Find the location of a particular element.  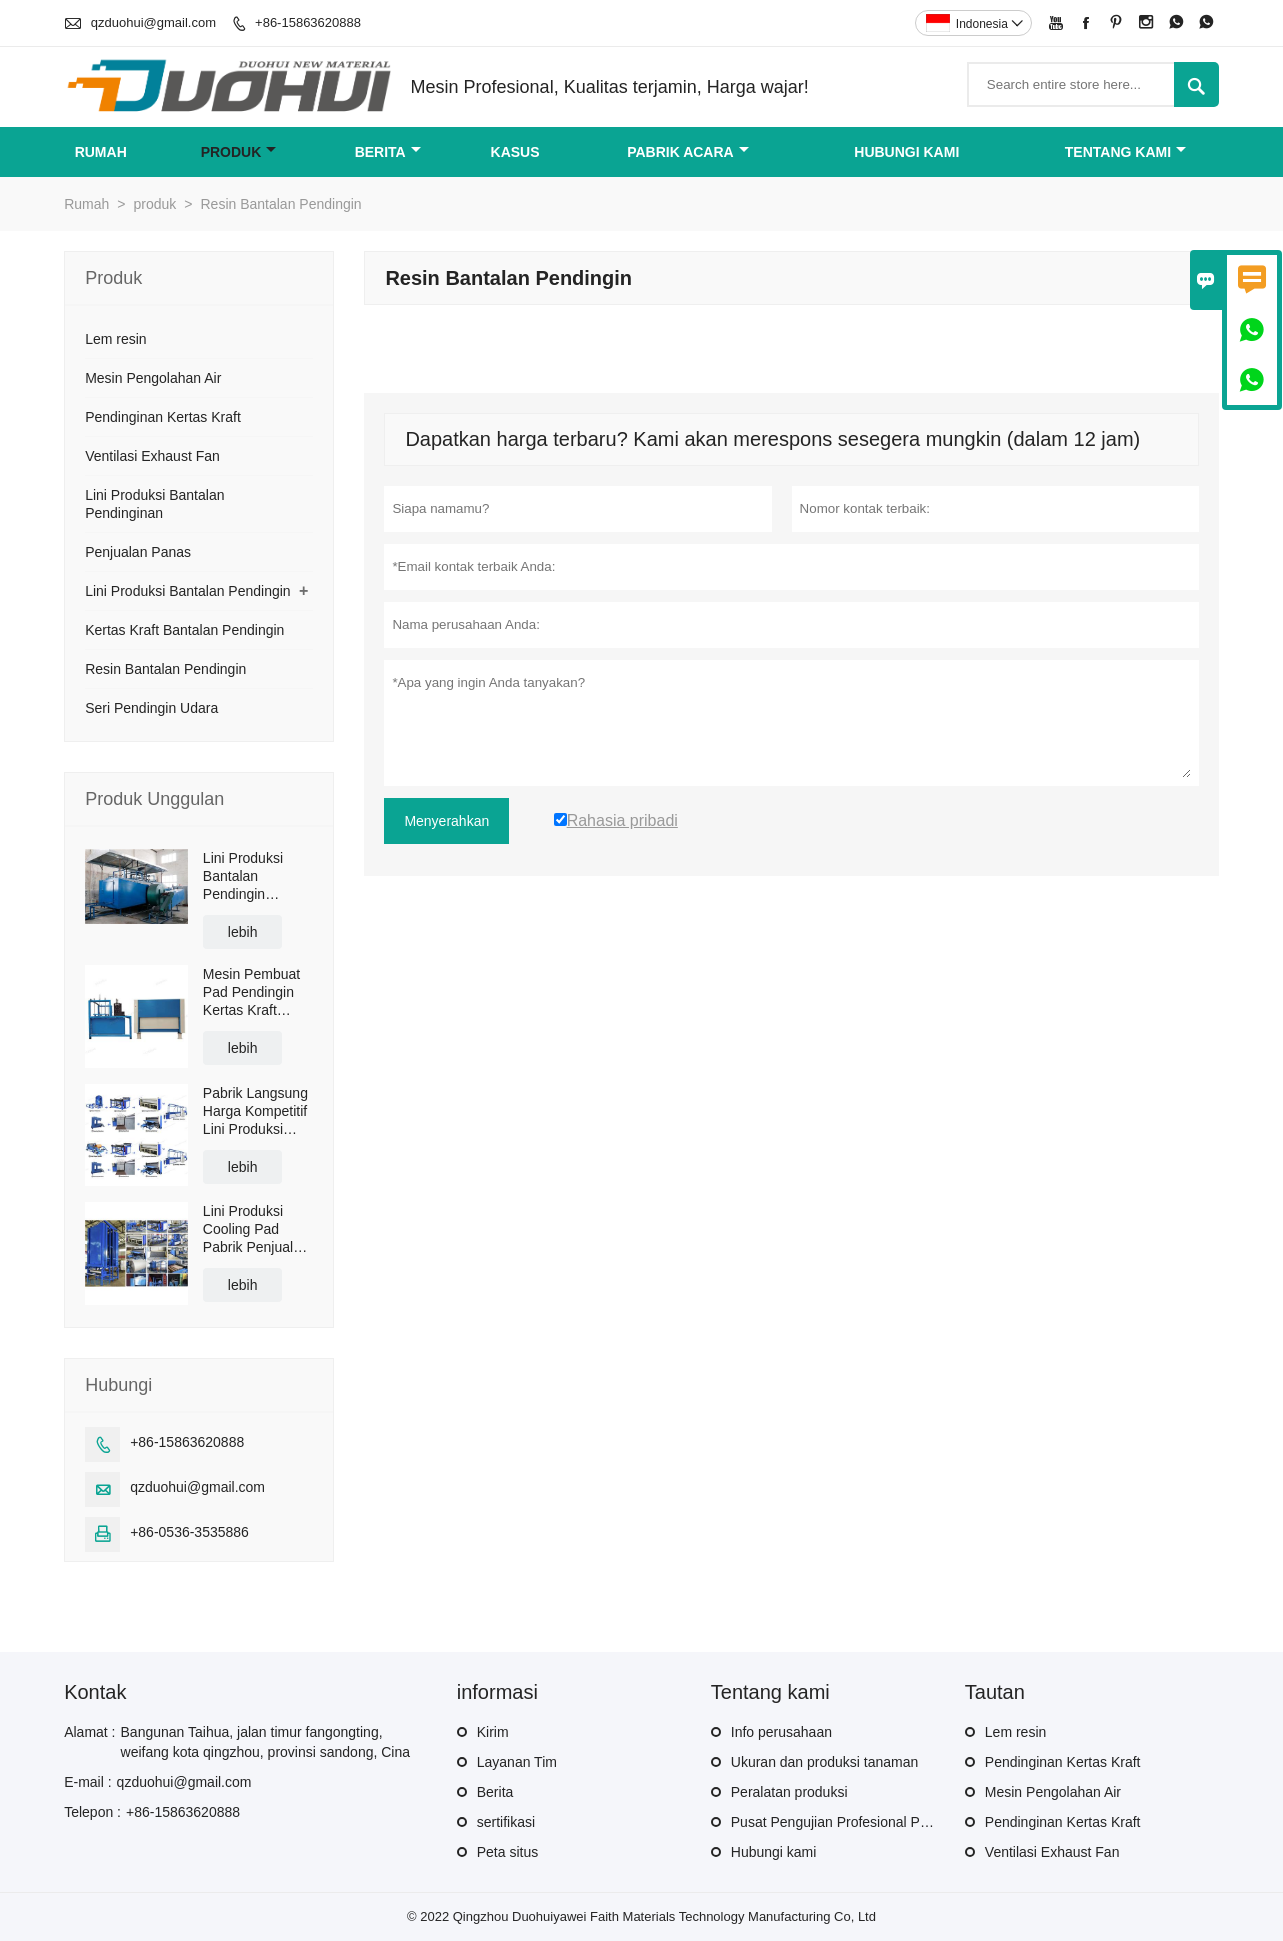

Pusat Pengujian Profesional Produk is located at coordinates (843, 1822).